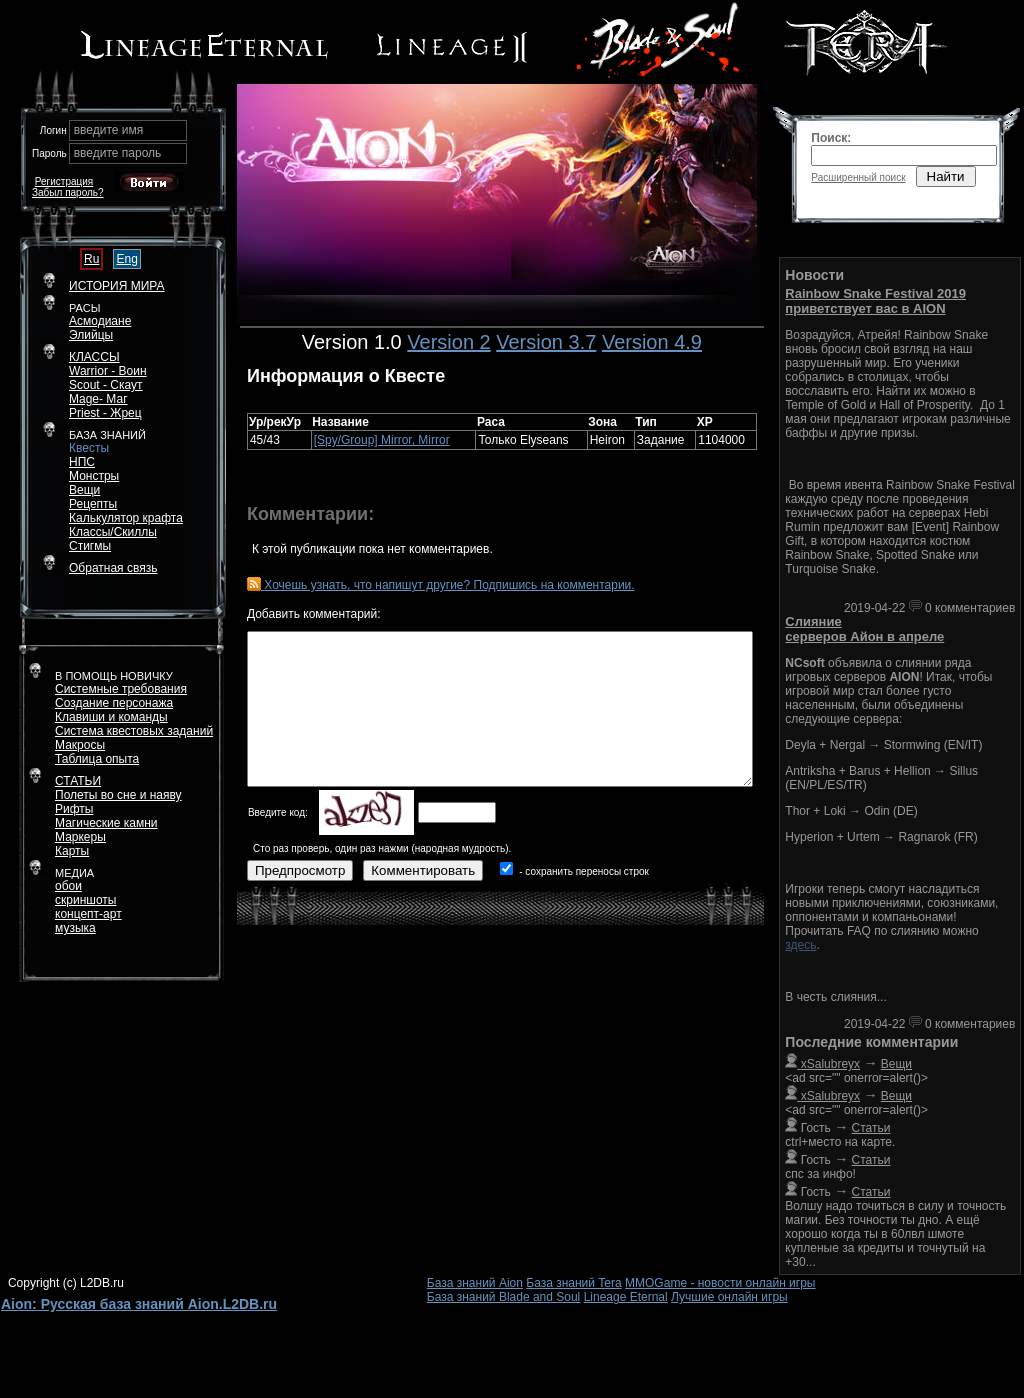 The height and width of the screenshot is (1398, 1024). What do you see at coordinates (573, 1283) in the screenshot?
I see `База знаний Tera` at bounding box center [573, 1283].